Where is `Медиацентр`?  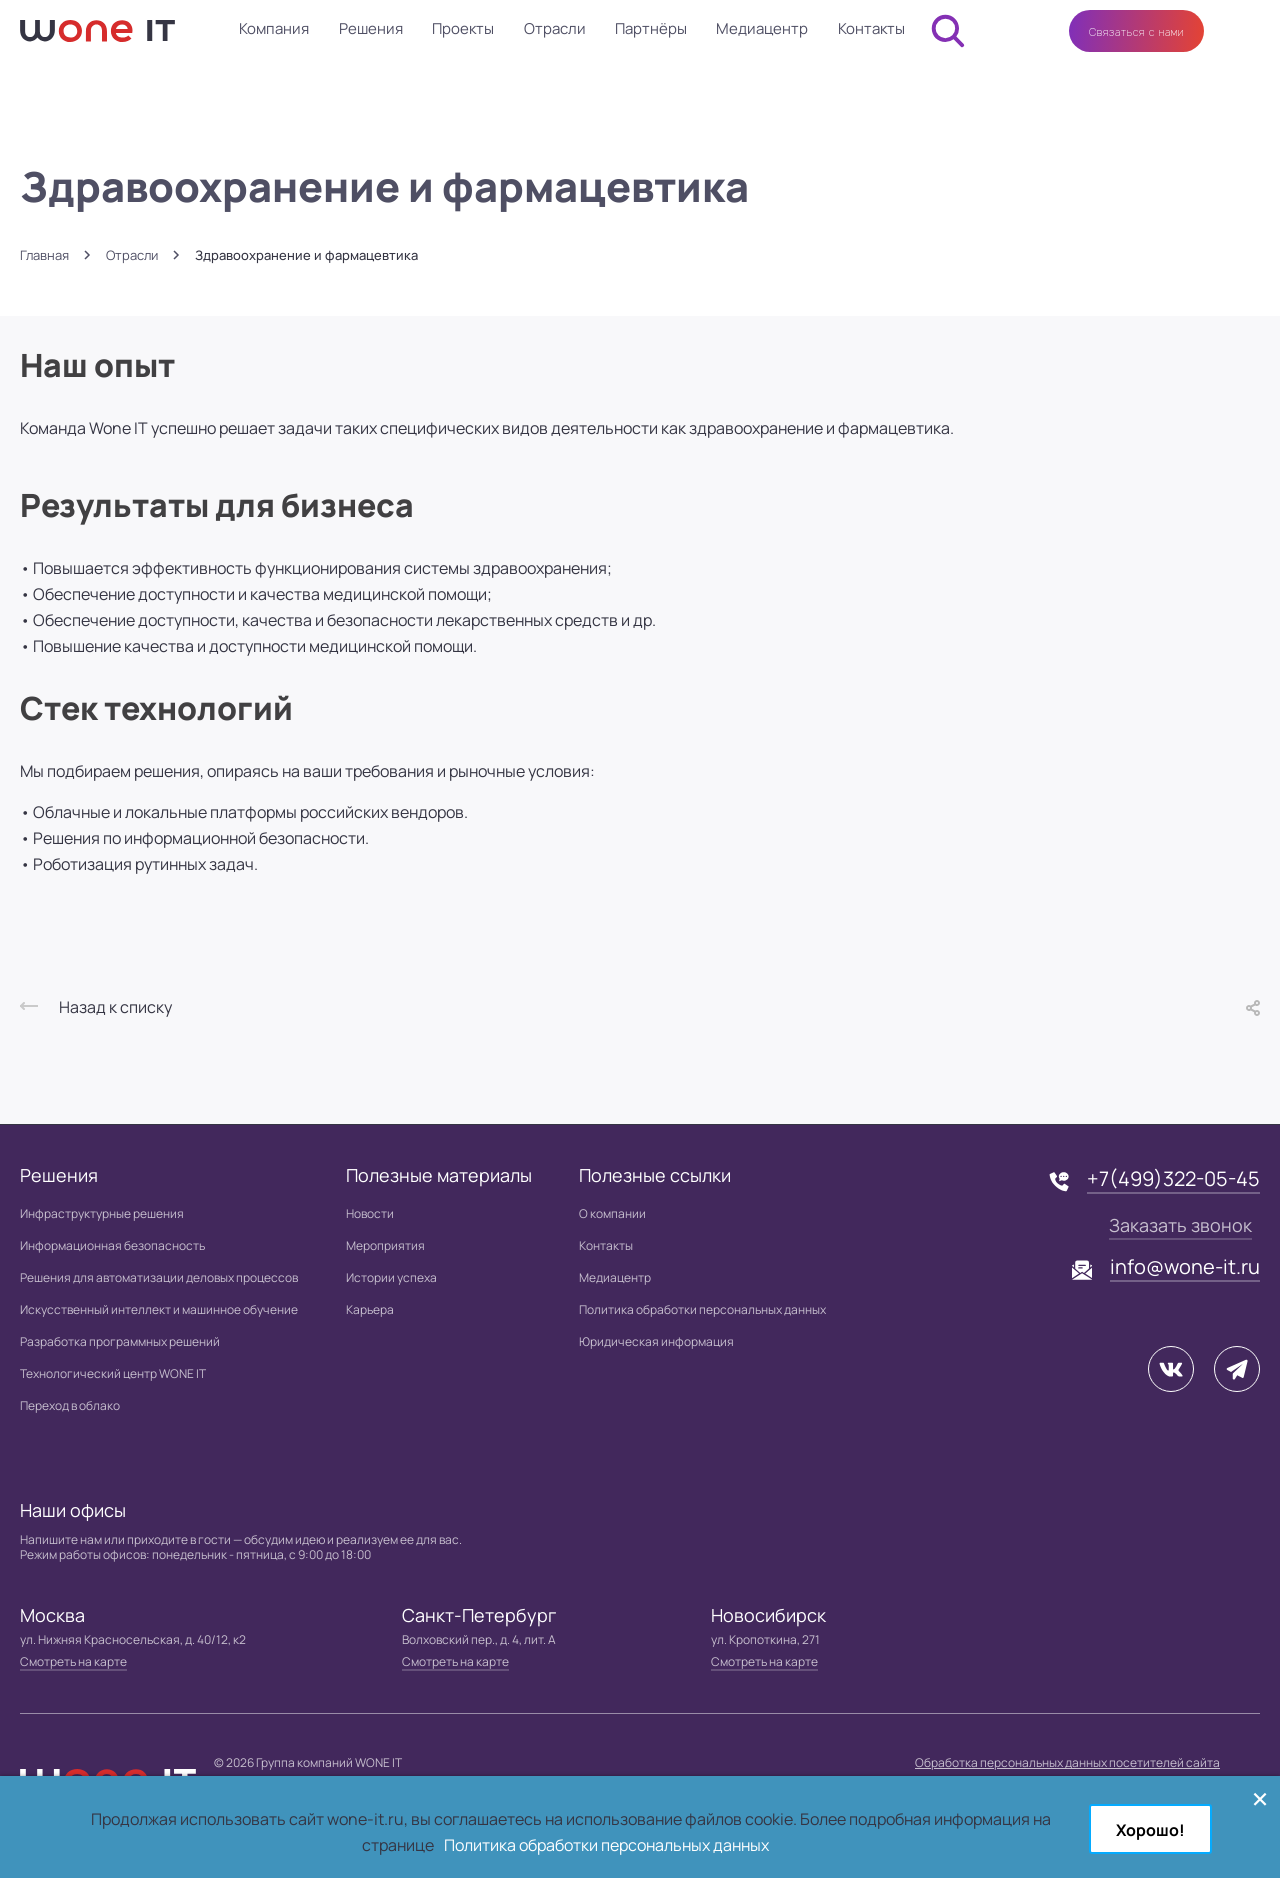 Медиацентр is located at coordinates (762, 28).